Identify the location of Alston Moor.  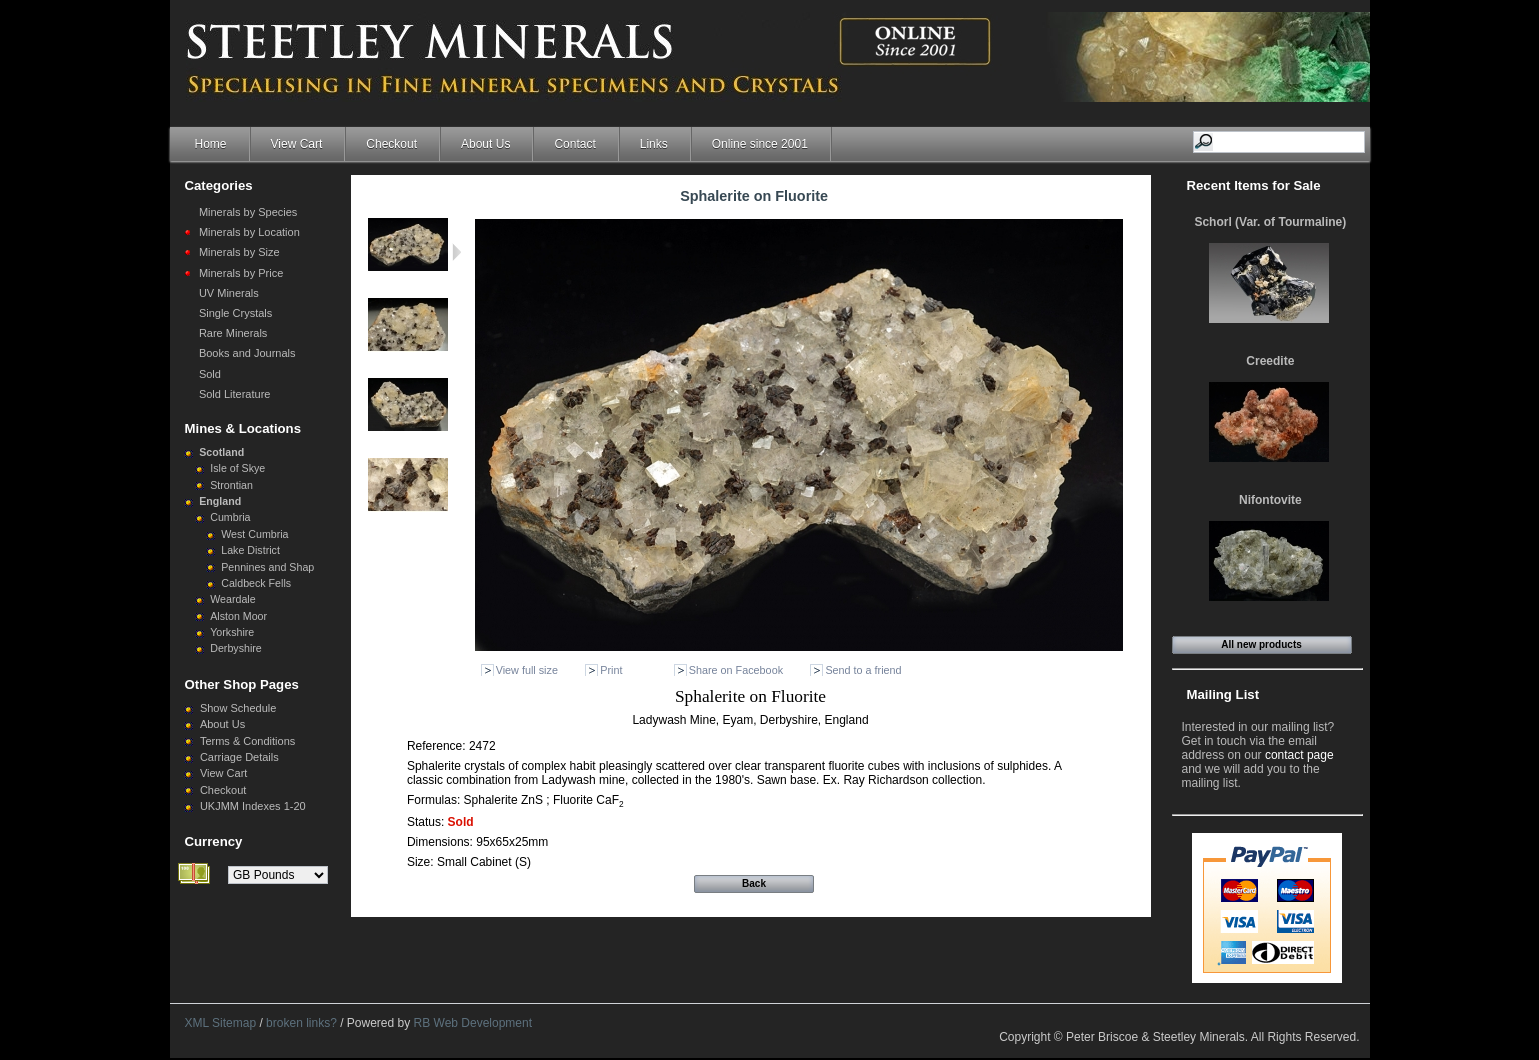
(238, 616).